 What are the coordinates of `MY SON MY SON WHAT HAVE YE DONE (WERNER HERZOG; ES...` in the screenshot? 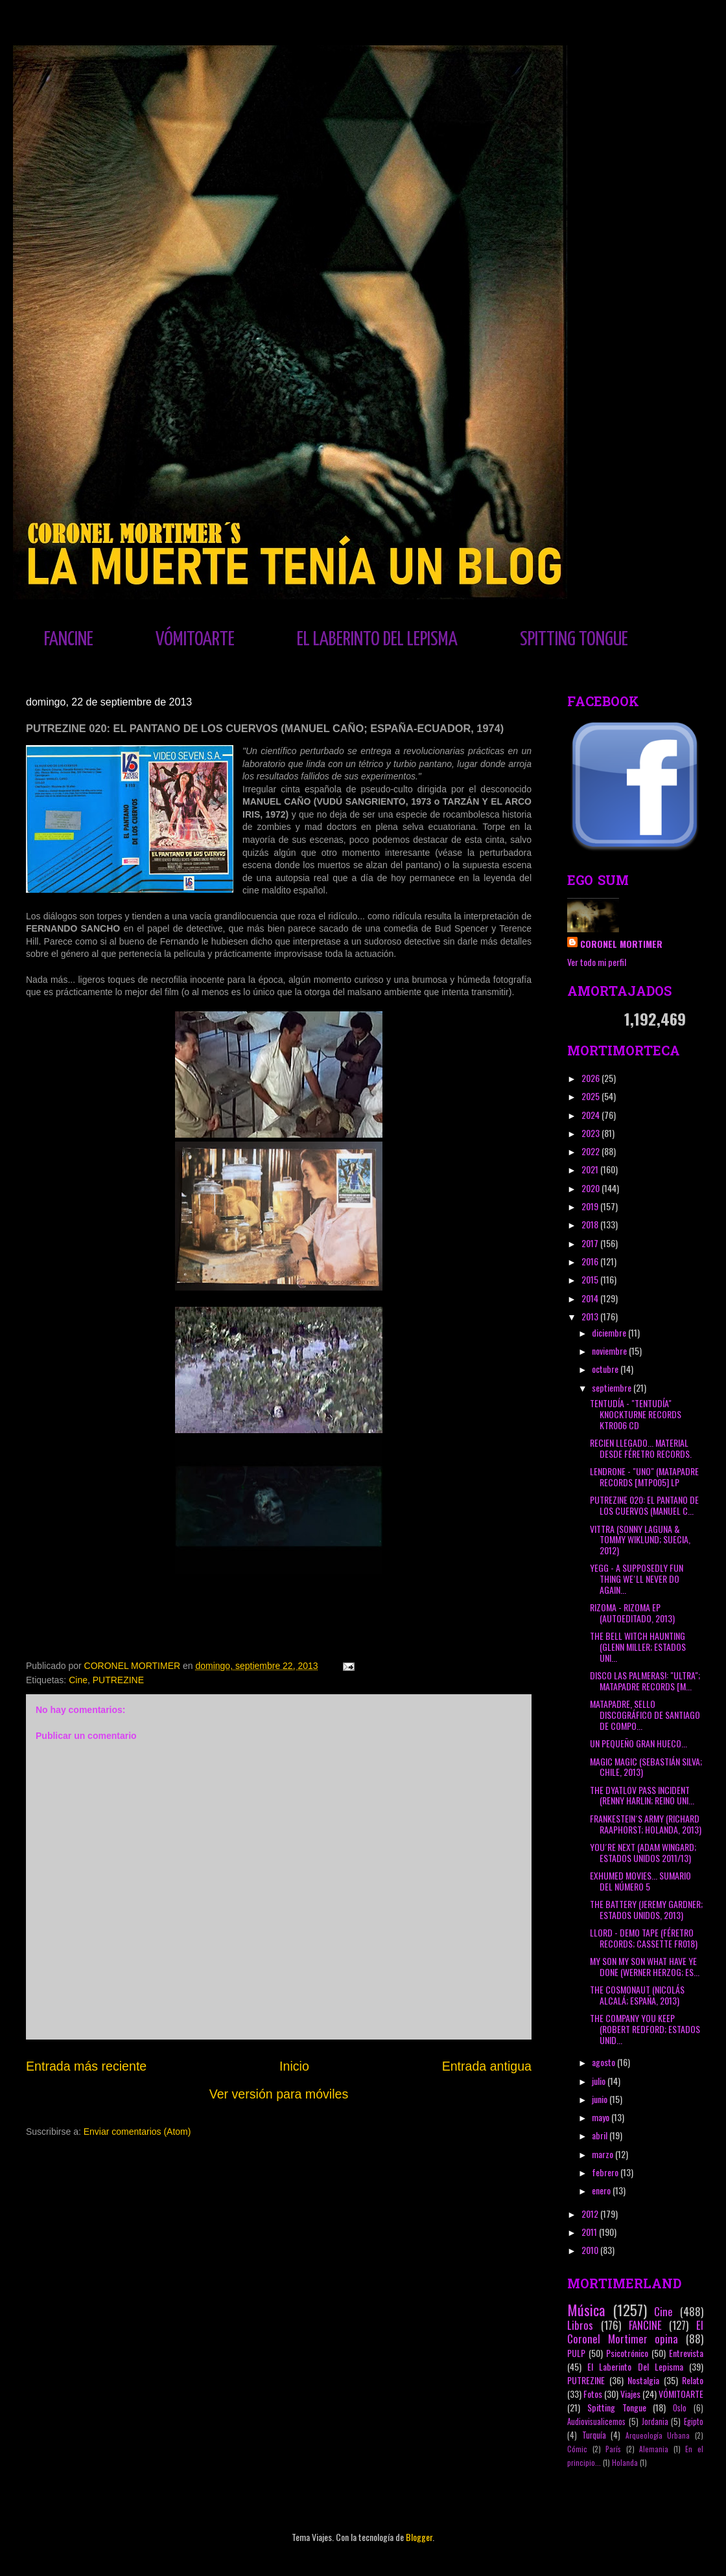 It's located at (644, 1966).